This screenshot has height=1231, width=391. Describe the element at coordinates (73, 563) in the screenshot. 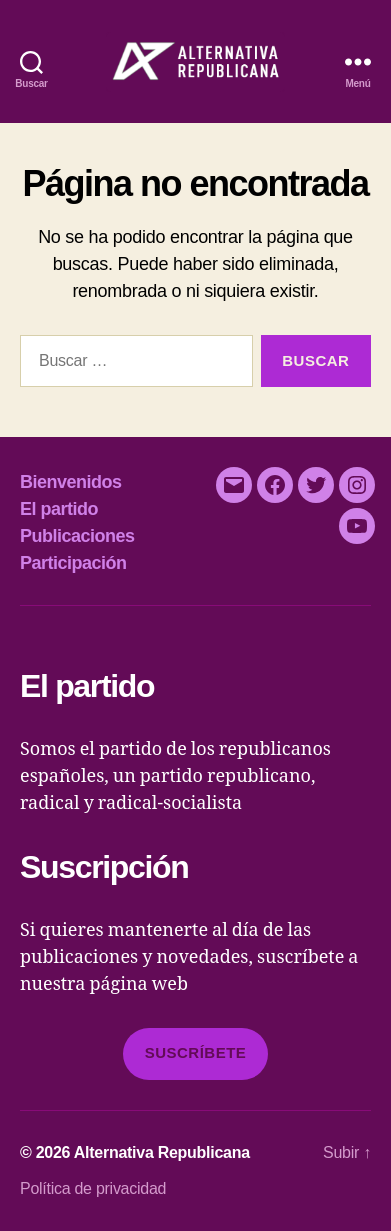

I see `Participación` at that location.